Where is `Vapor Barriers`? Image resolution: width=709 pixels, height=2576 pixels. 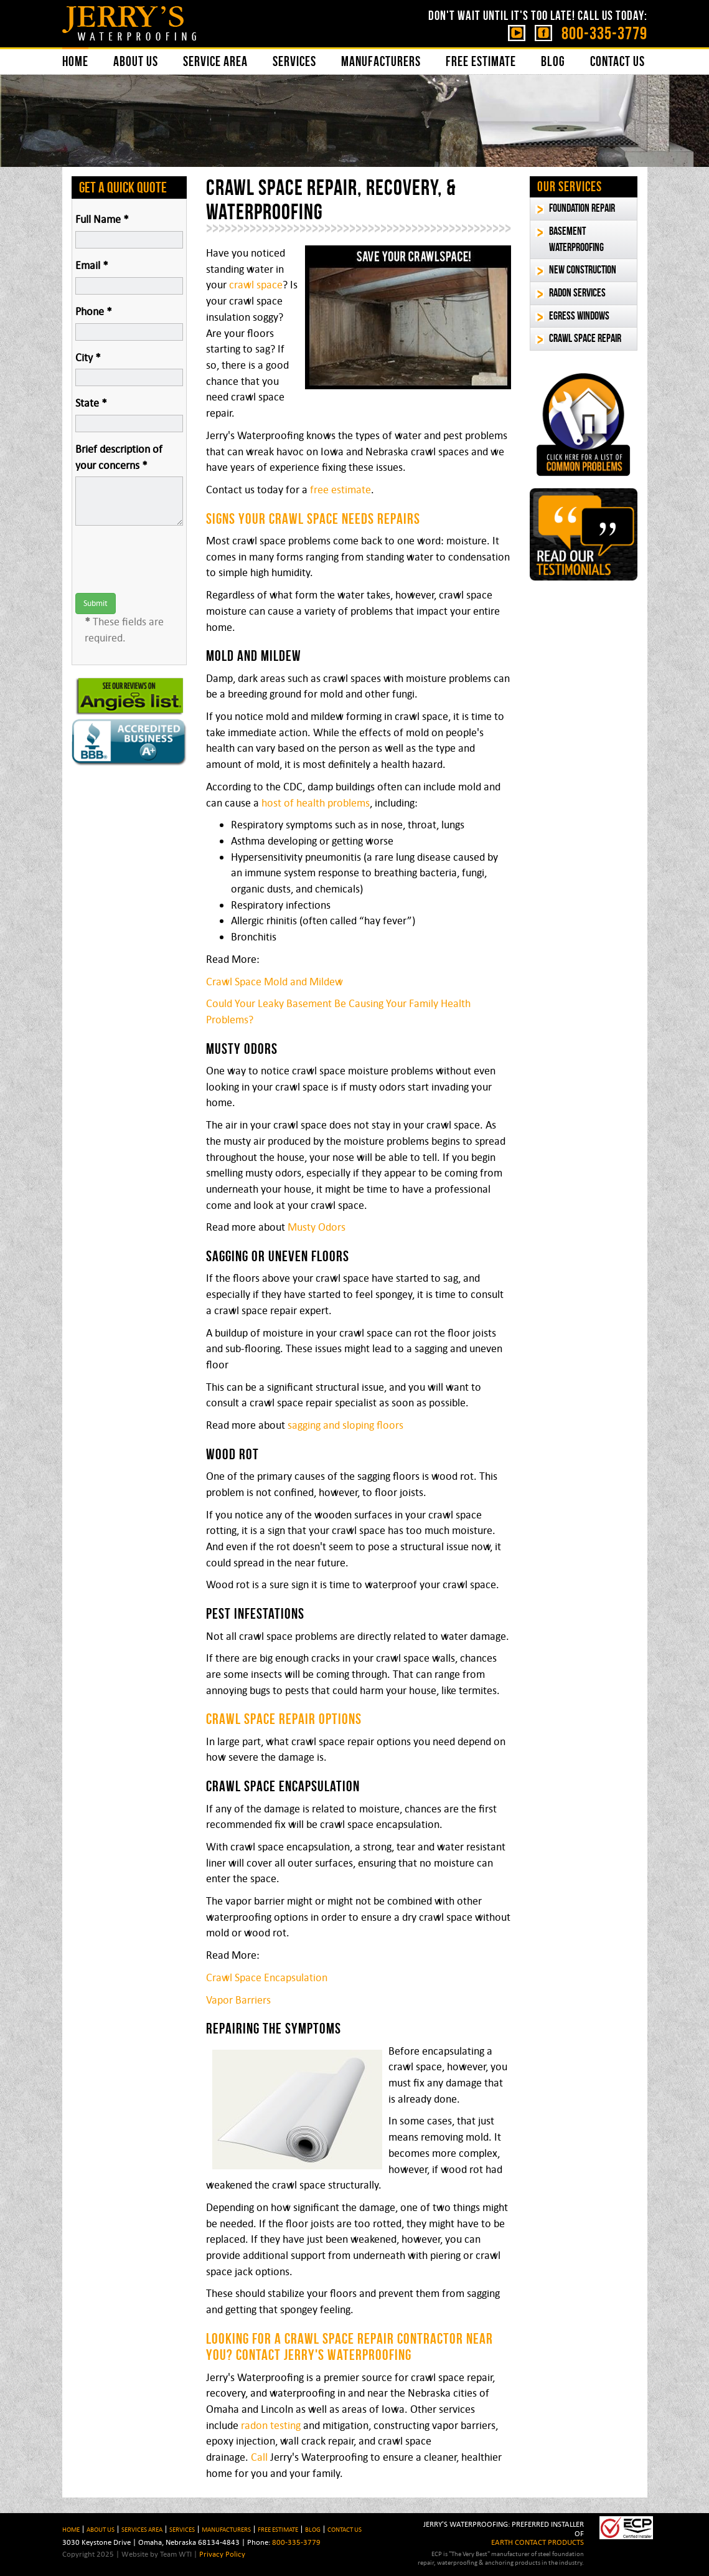 Vapor Barriers is located at coordinates (238, 2000).